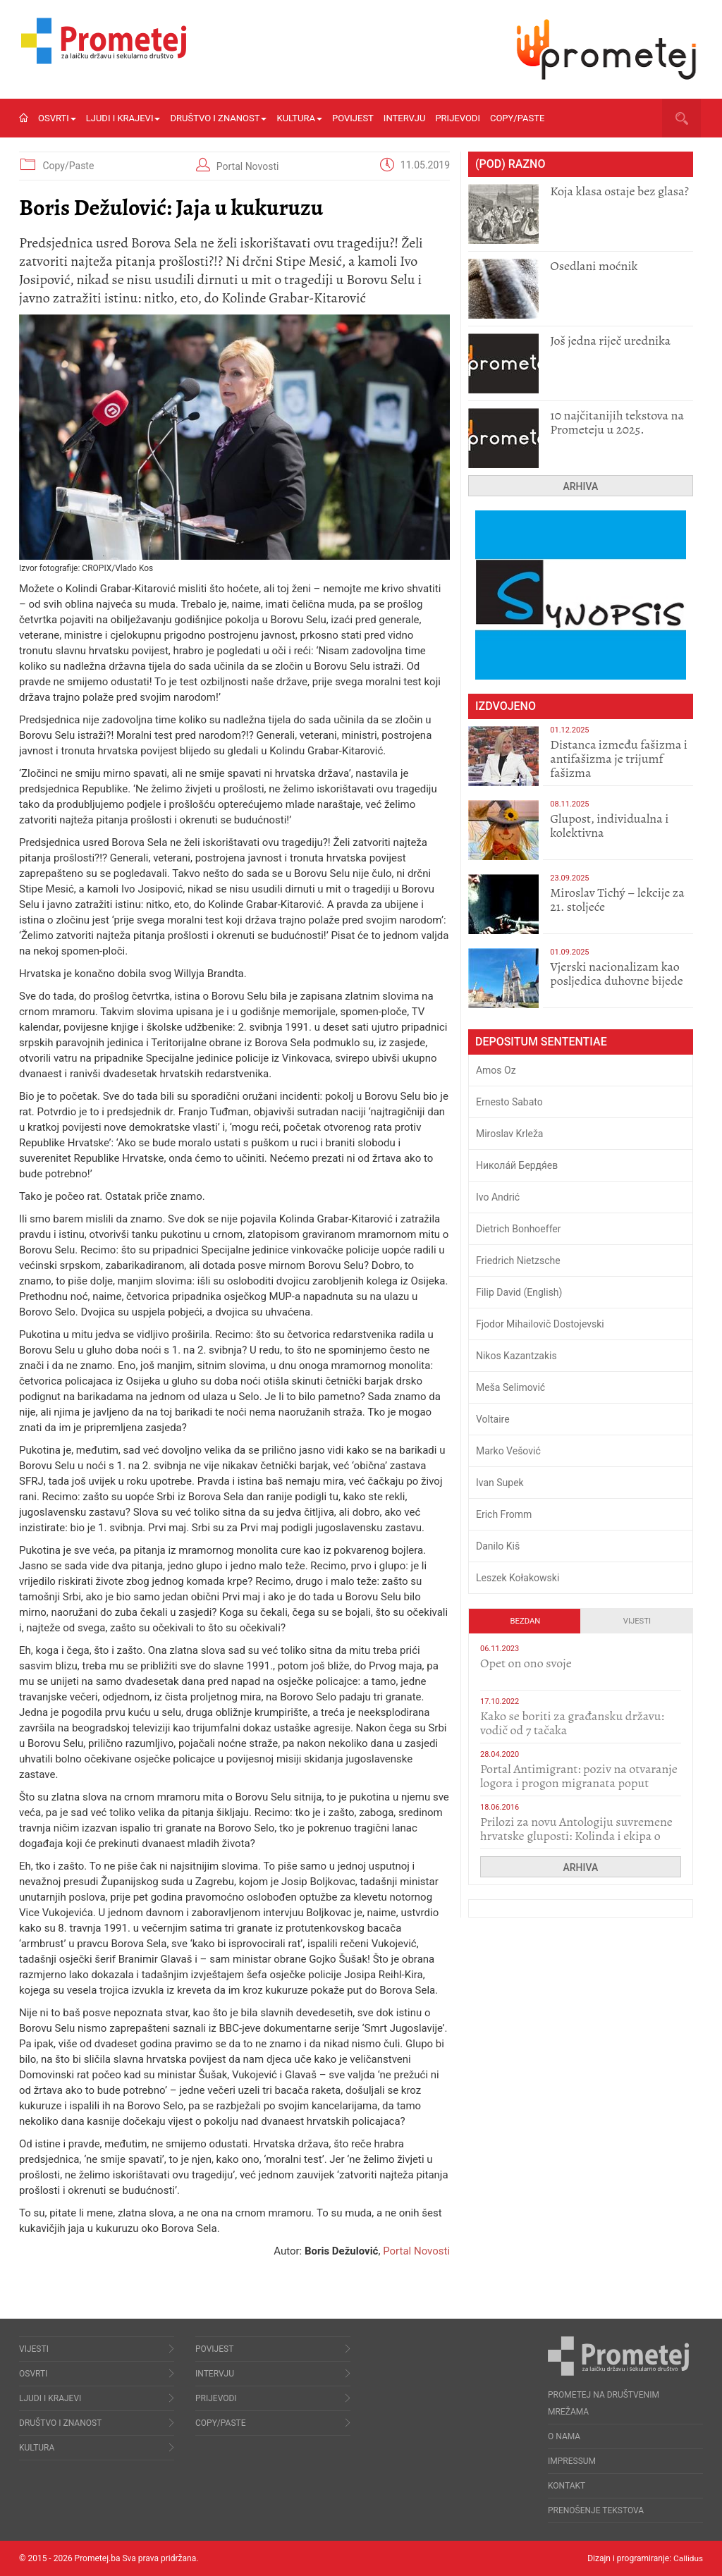 The image size is (722, 2576). Describe the element at coordinates (526, 1663) in the screenshot. I see `​Opet on ono svoje` at that location.